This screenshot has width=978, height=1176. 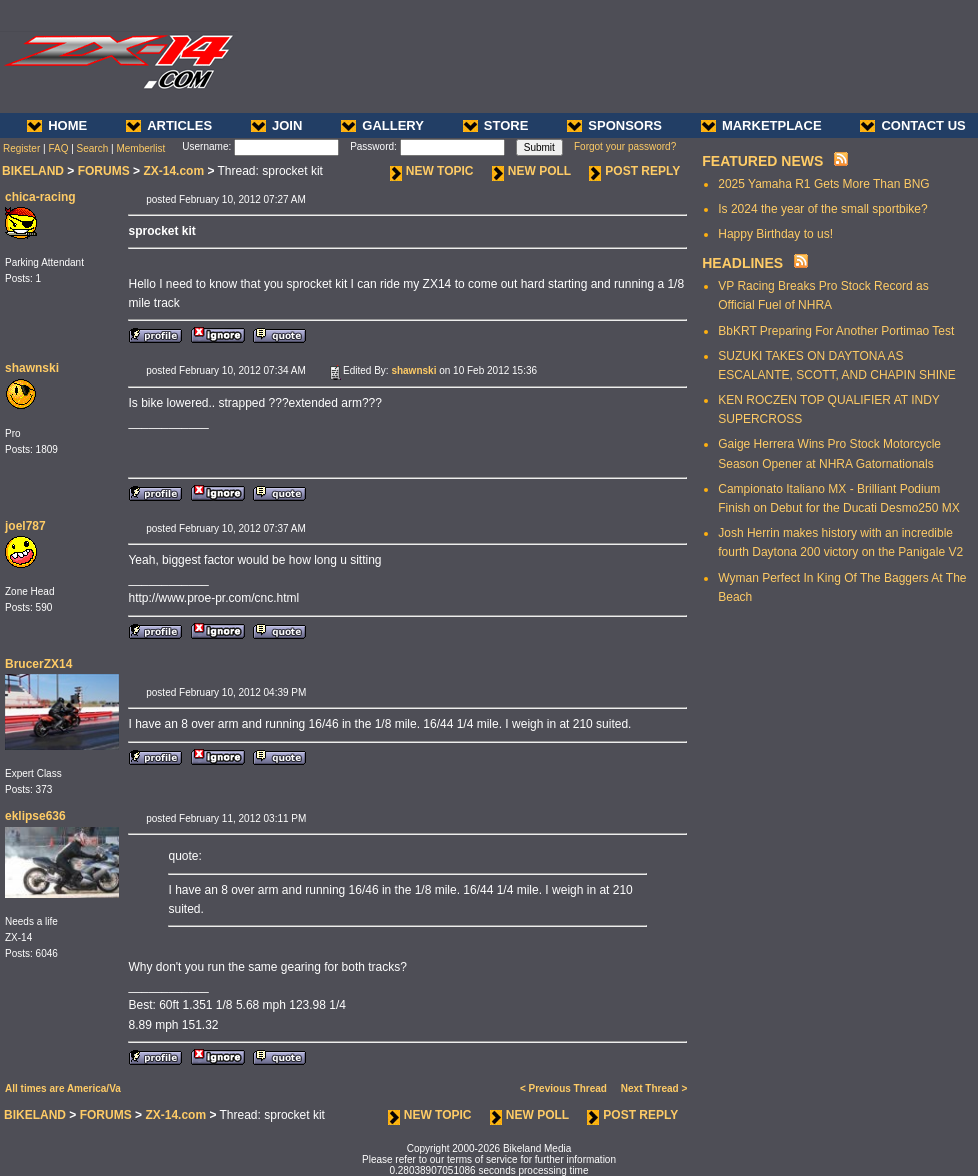 I want to click on chica-racing, so click(x=40, y=197).